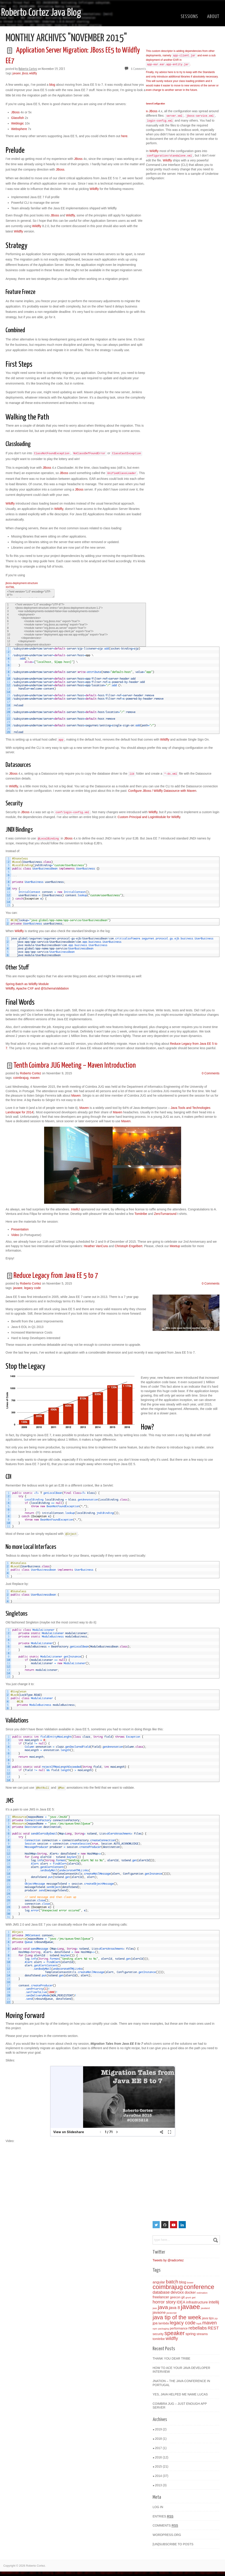 Image resolution: width=225 pixels, height=2576 pixels. What do you see at coordinates (161, 2466) in the screenshot?
I see `2015` at bounding box center [161, 2466].